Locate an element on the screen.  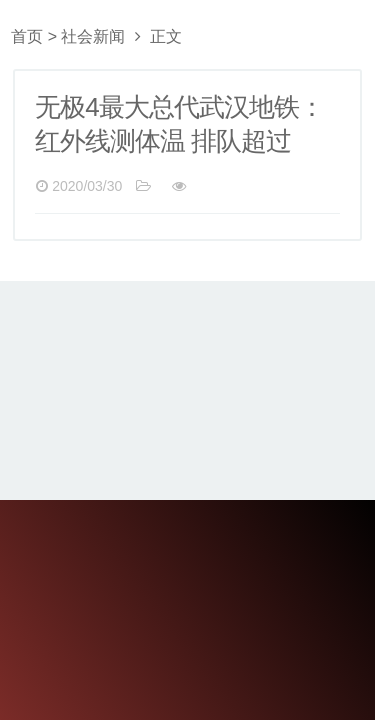
首页 is located at coordinates (27, 36).